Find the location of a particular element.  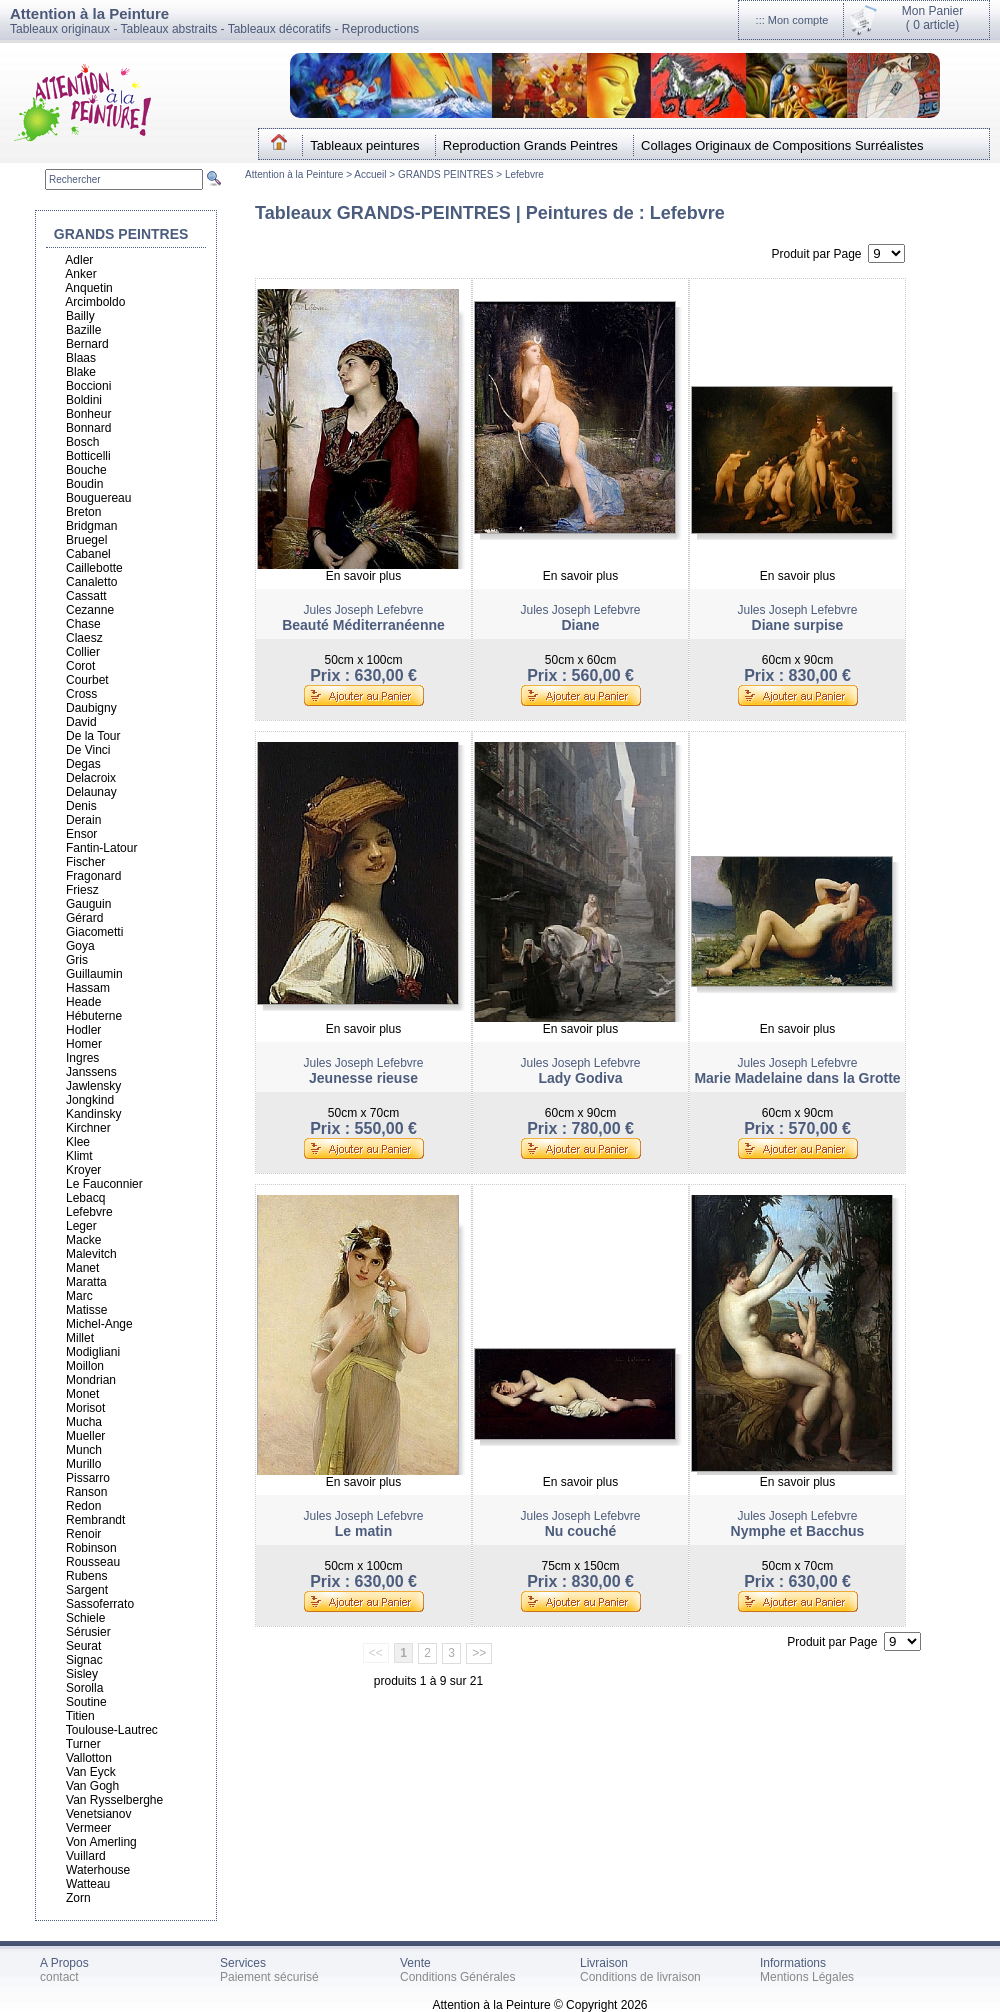

Anquetin is located at coordinates (88, 288).